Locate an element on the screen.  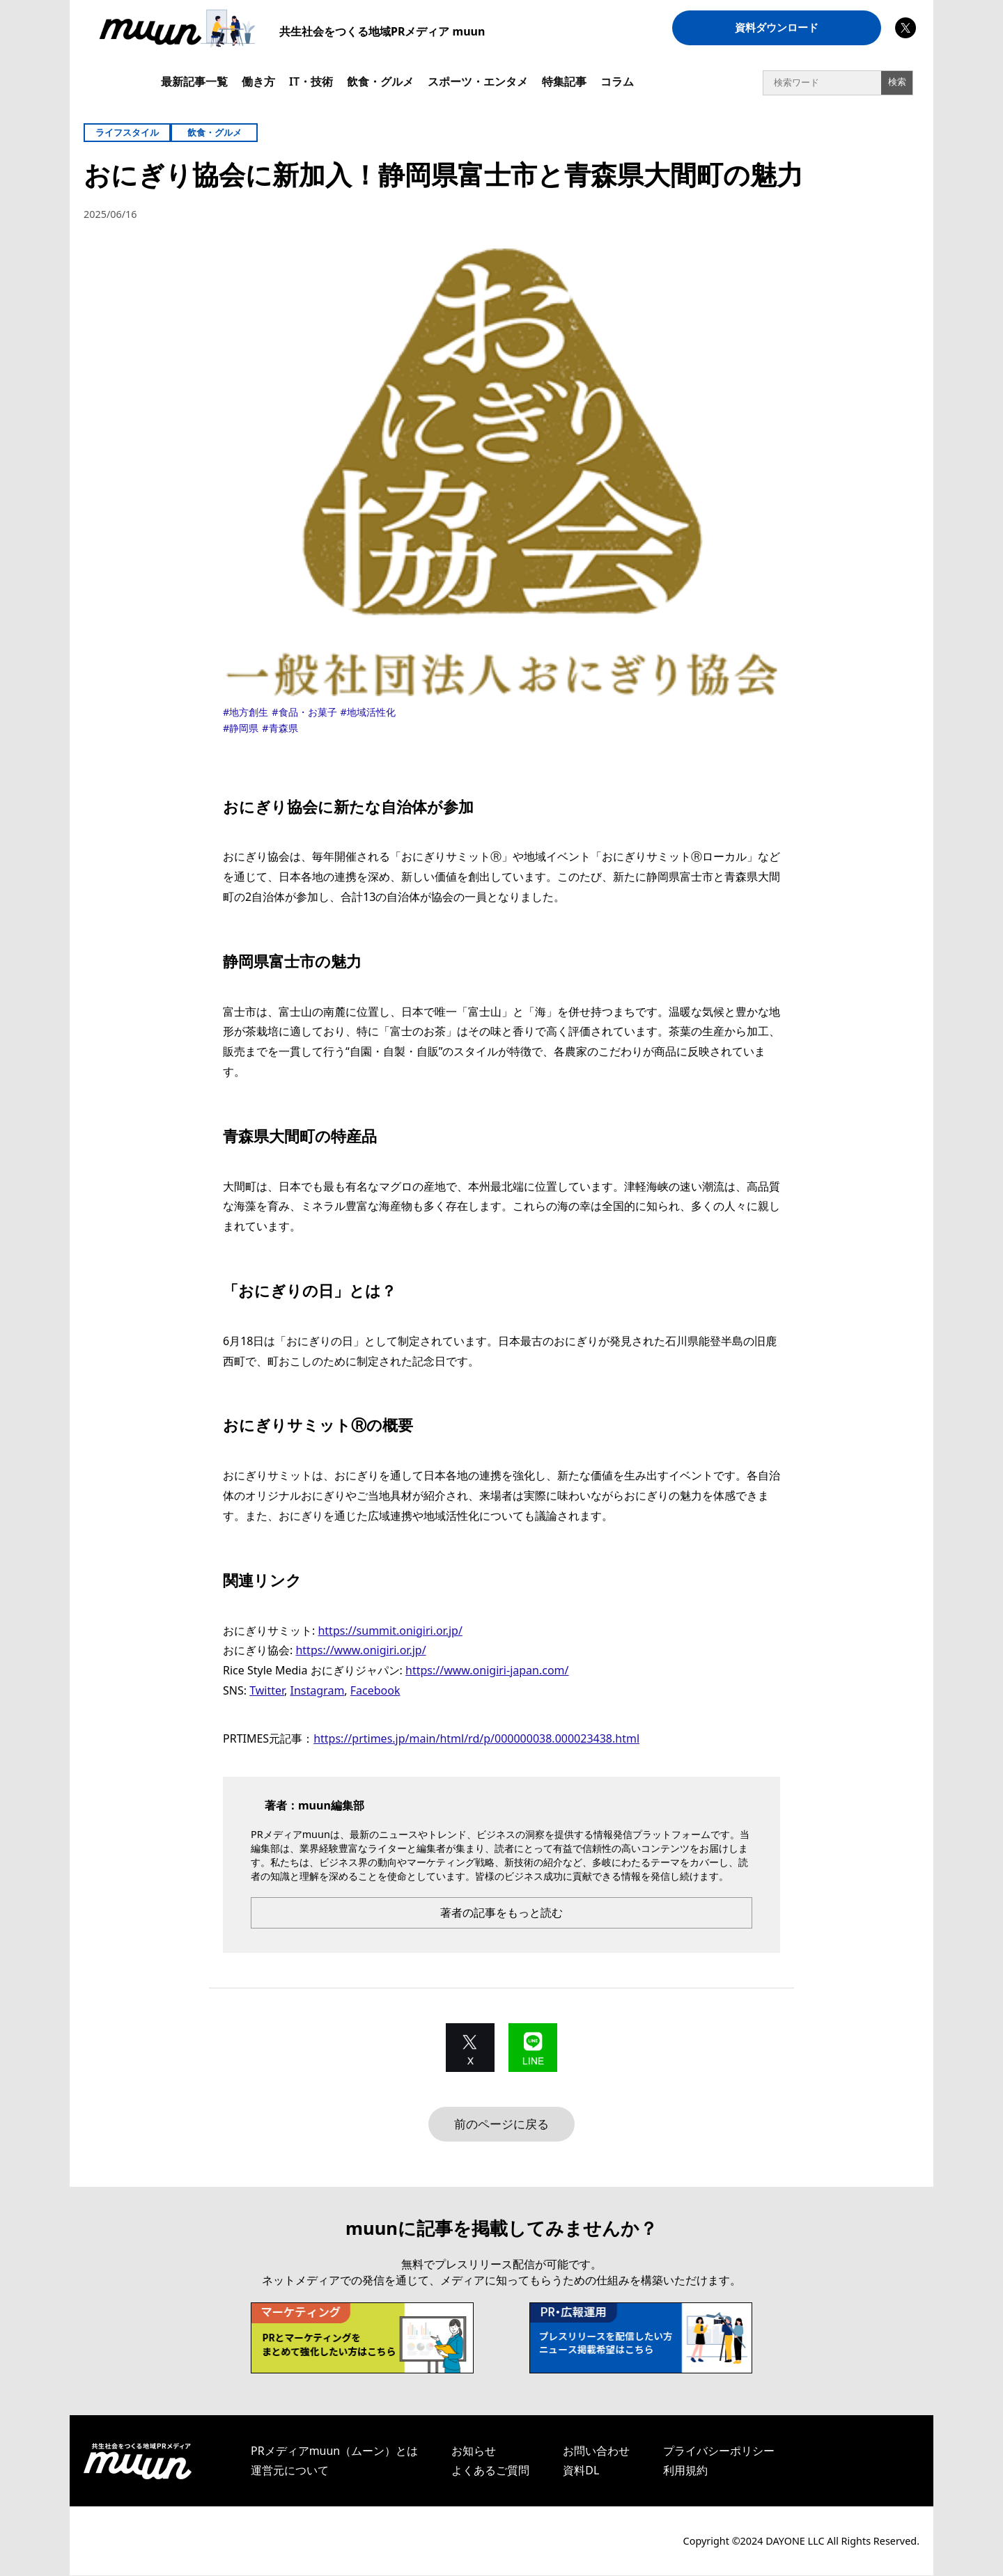
https://www.onigiri.or.jp/ is located at coordinates (360, 1650).